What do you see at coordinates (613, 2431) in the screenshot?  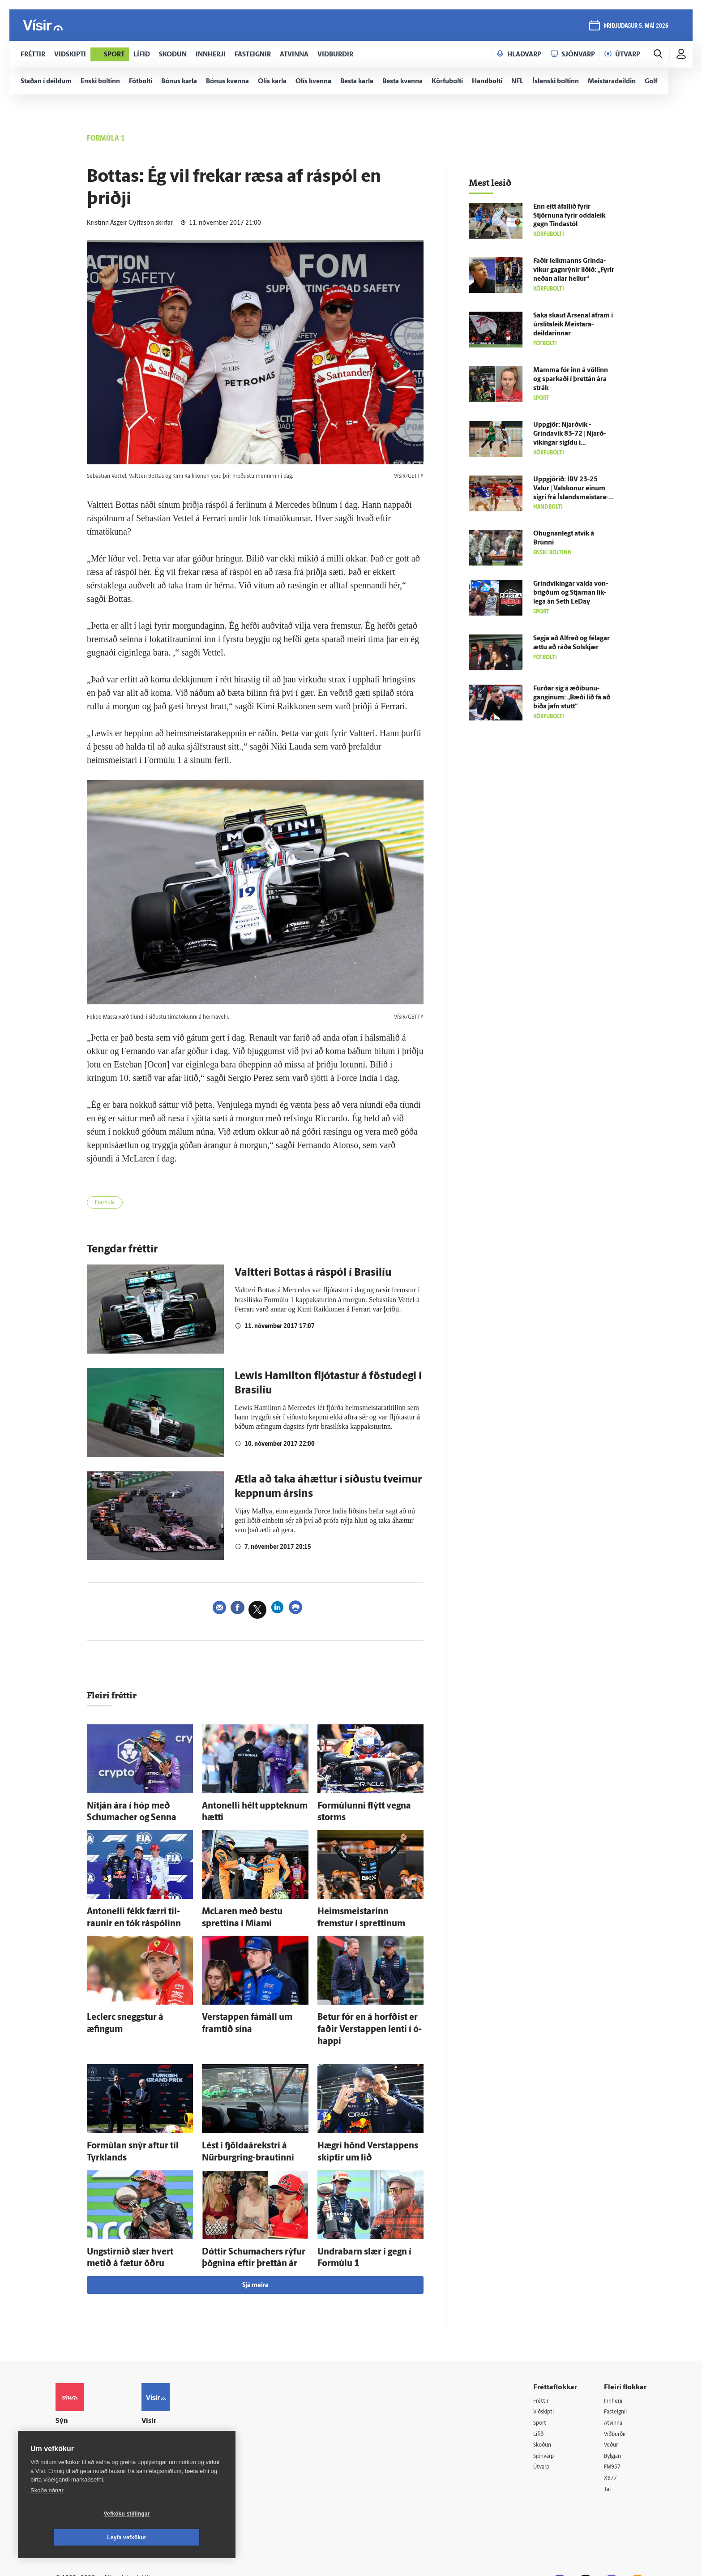 I see `FM957` at bounding box center [613, 2431].